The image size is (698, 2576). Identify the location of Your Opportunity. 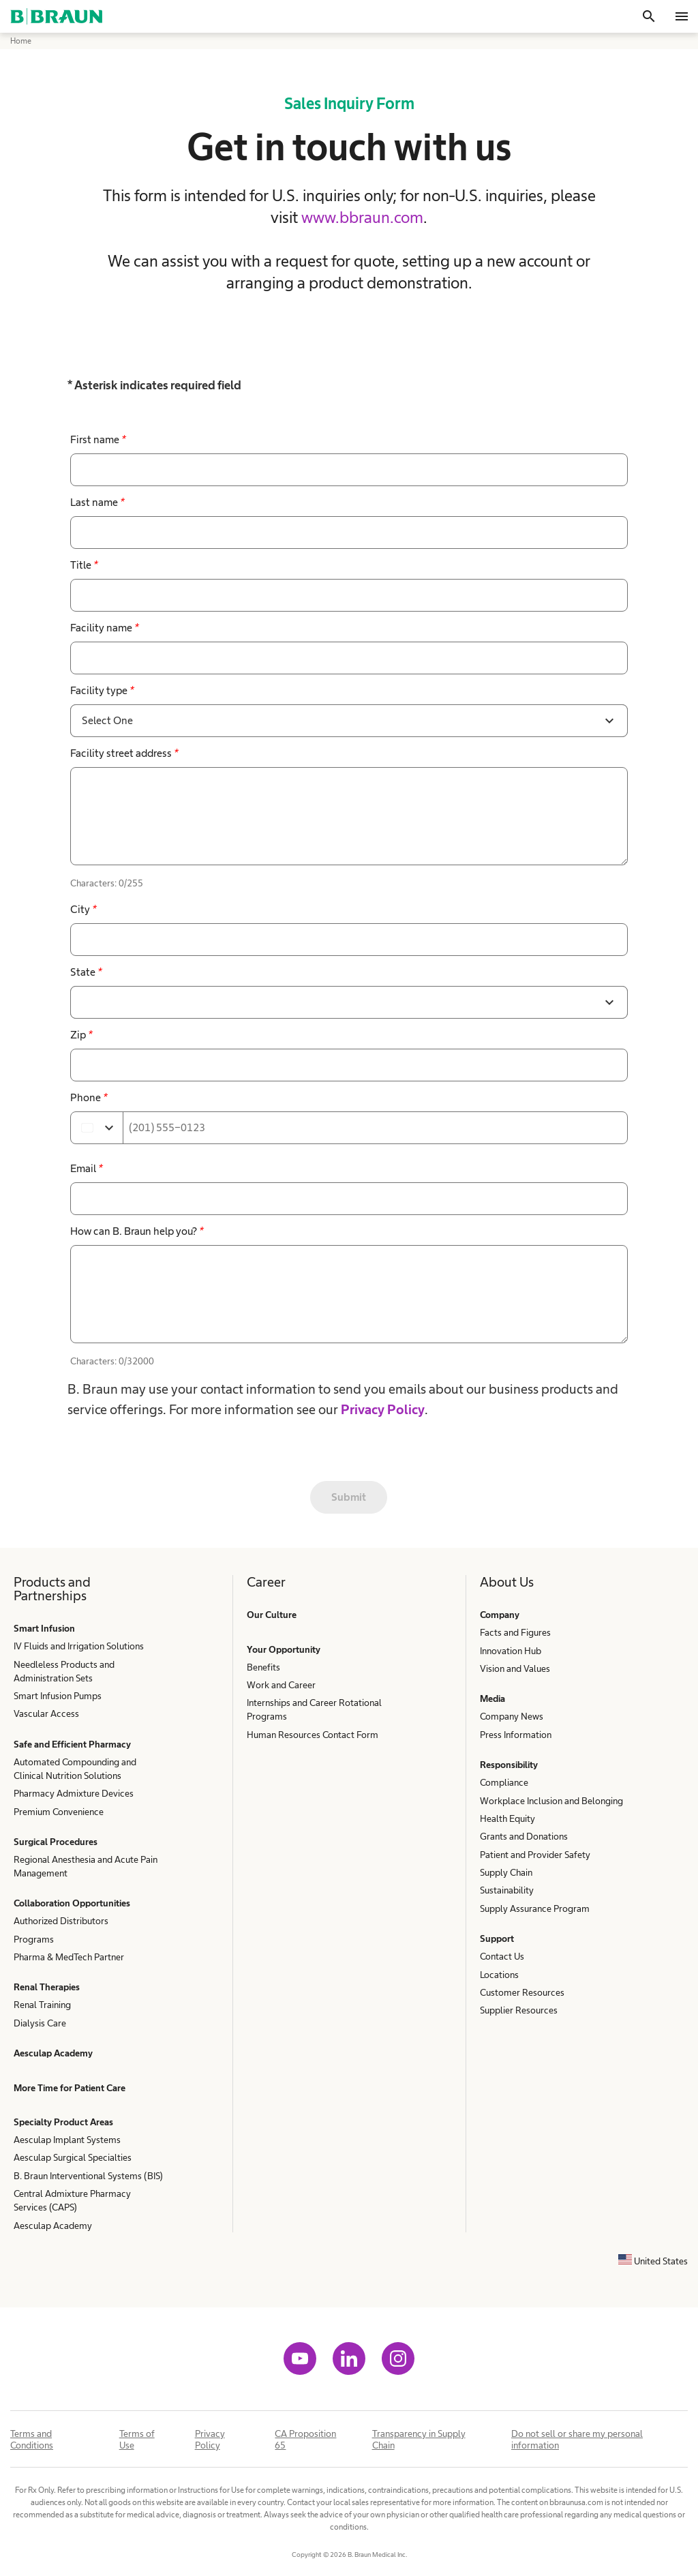
(283, 1649).